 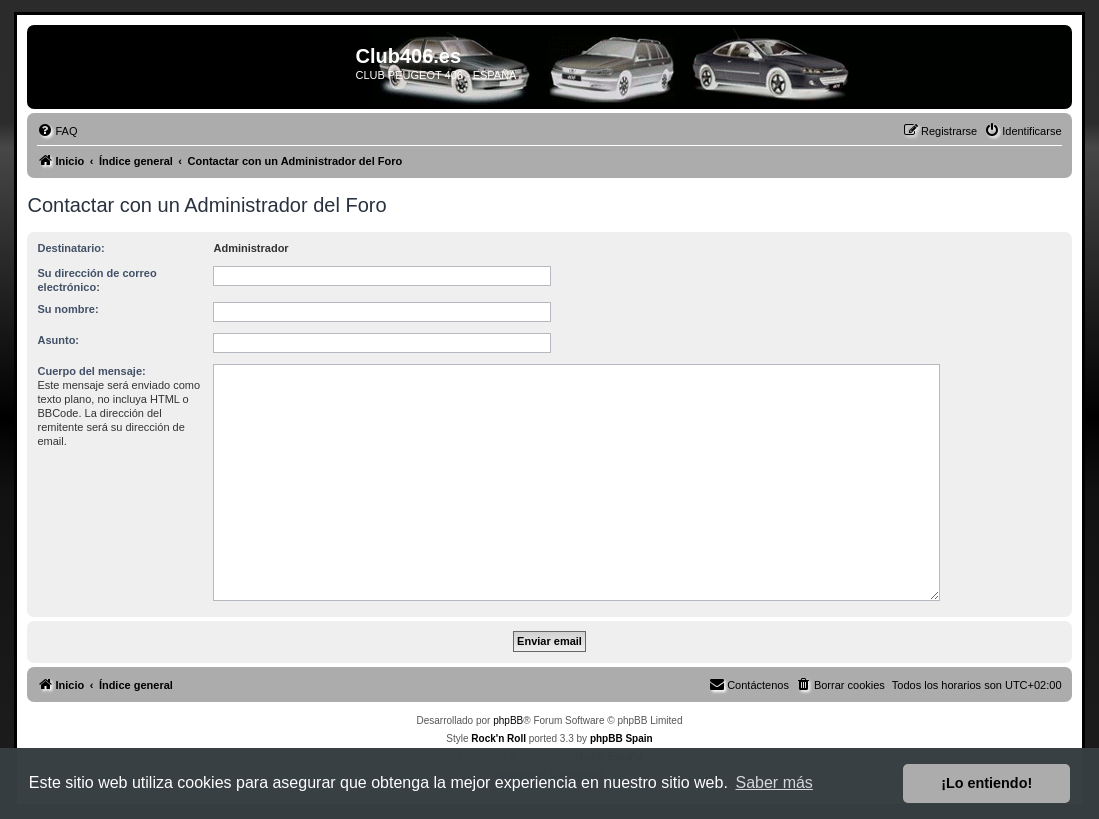 What do you see at coordinates (57, 131) in the screenshot?
I see `[menuitem]` at bounding box center [57, 131].